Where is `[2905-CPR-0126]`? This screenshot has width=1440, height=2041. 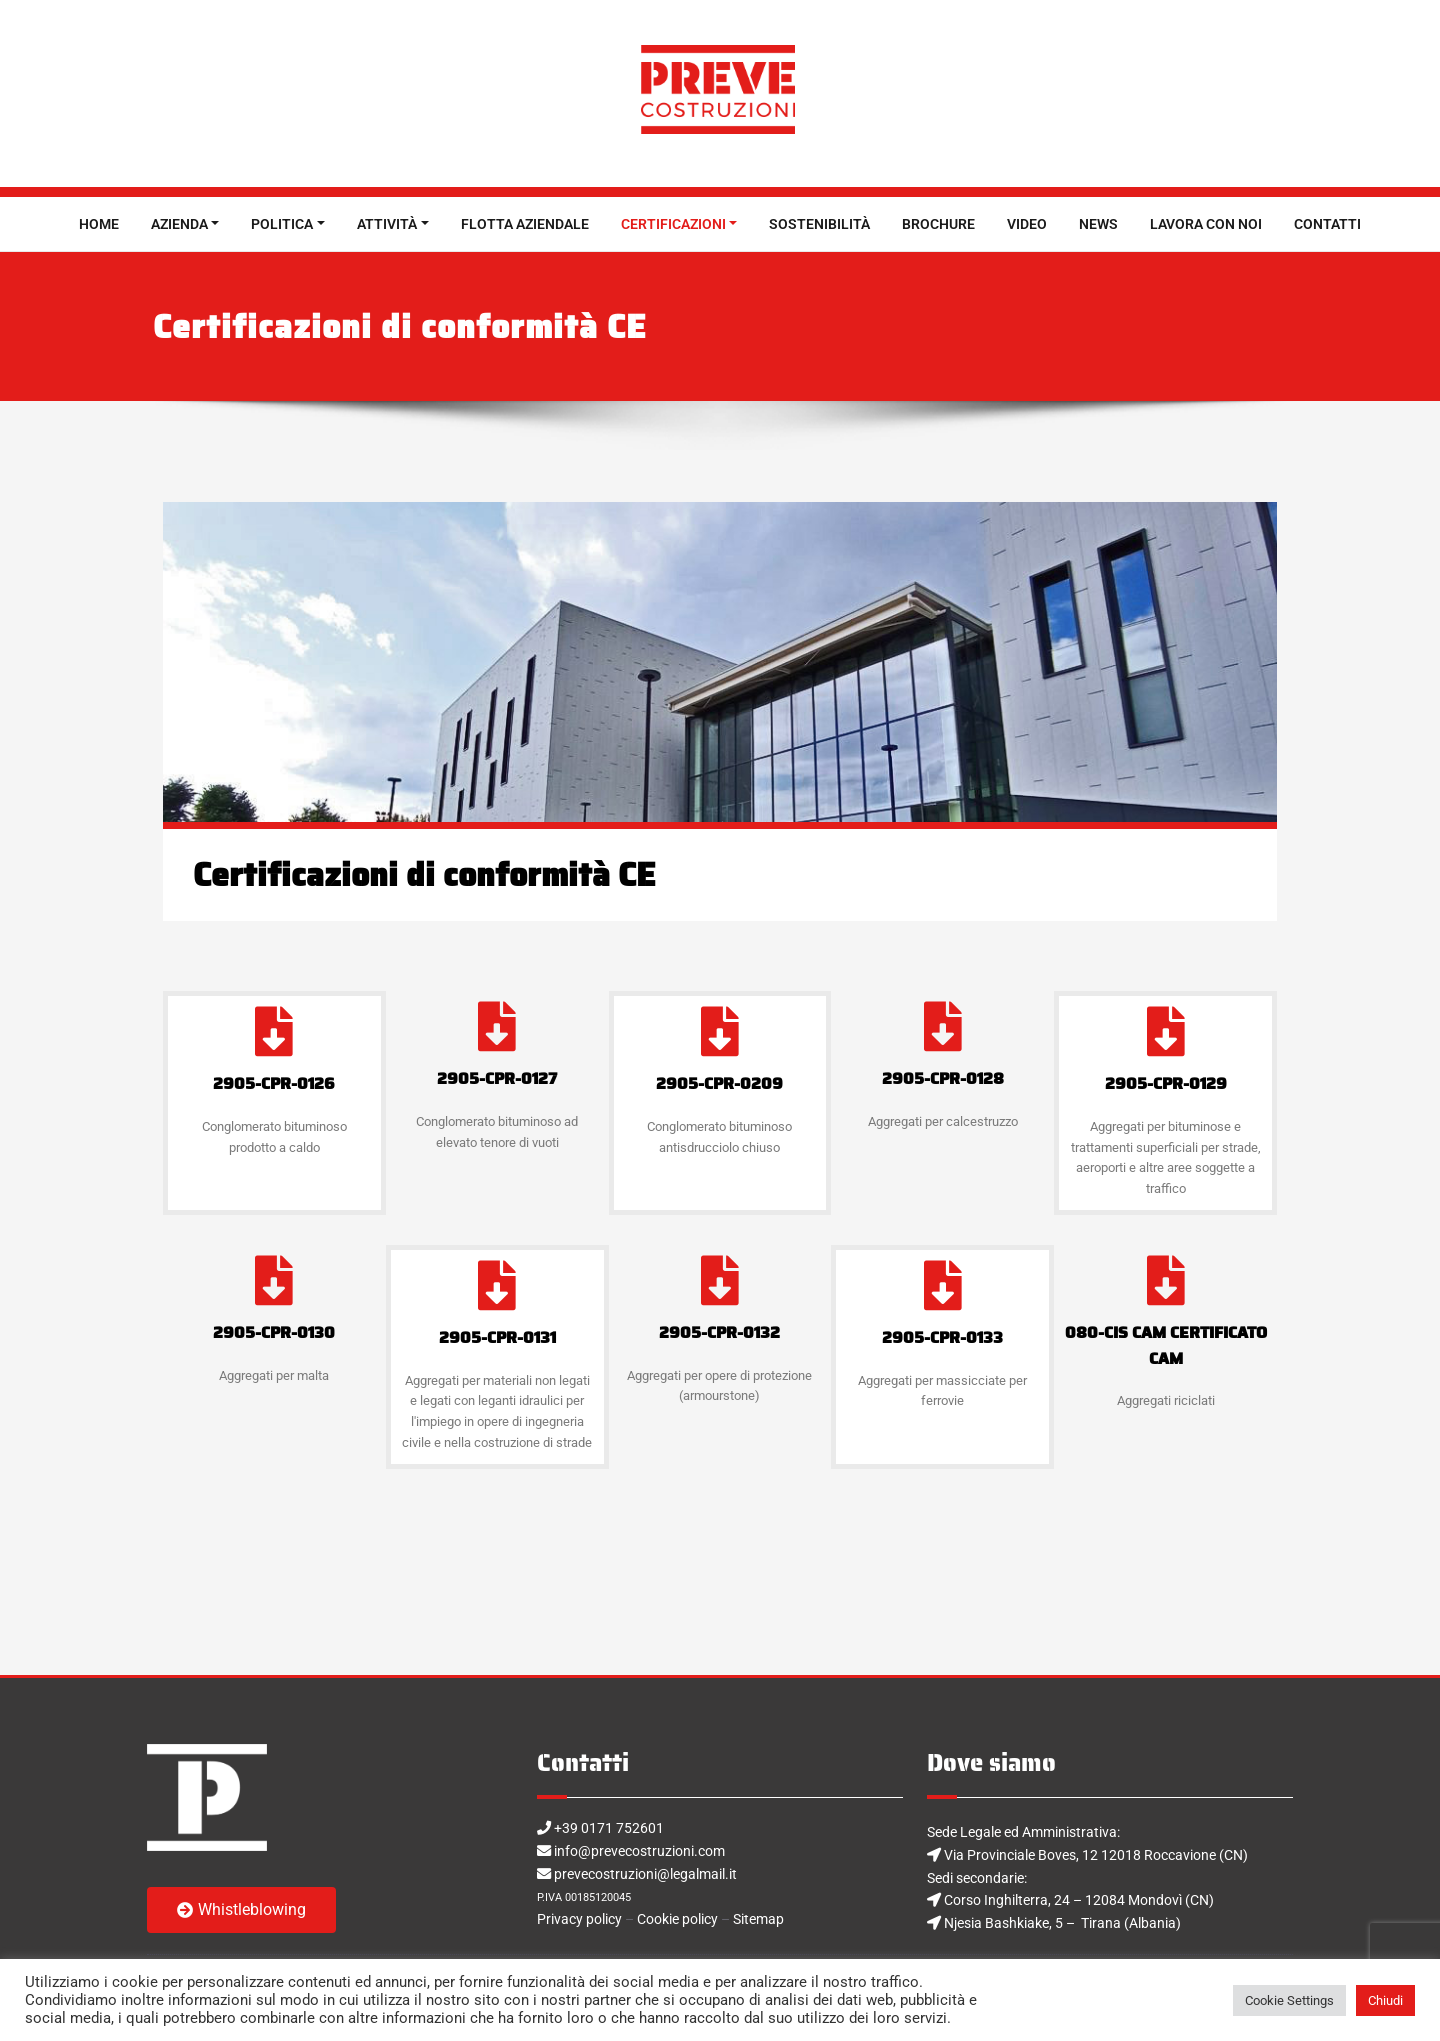 [2905-CPR-0126] is located at coordinates (274, 1031).